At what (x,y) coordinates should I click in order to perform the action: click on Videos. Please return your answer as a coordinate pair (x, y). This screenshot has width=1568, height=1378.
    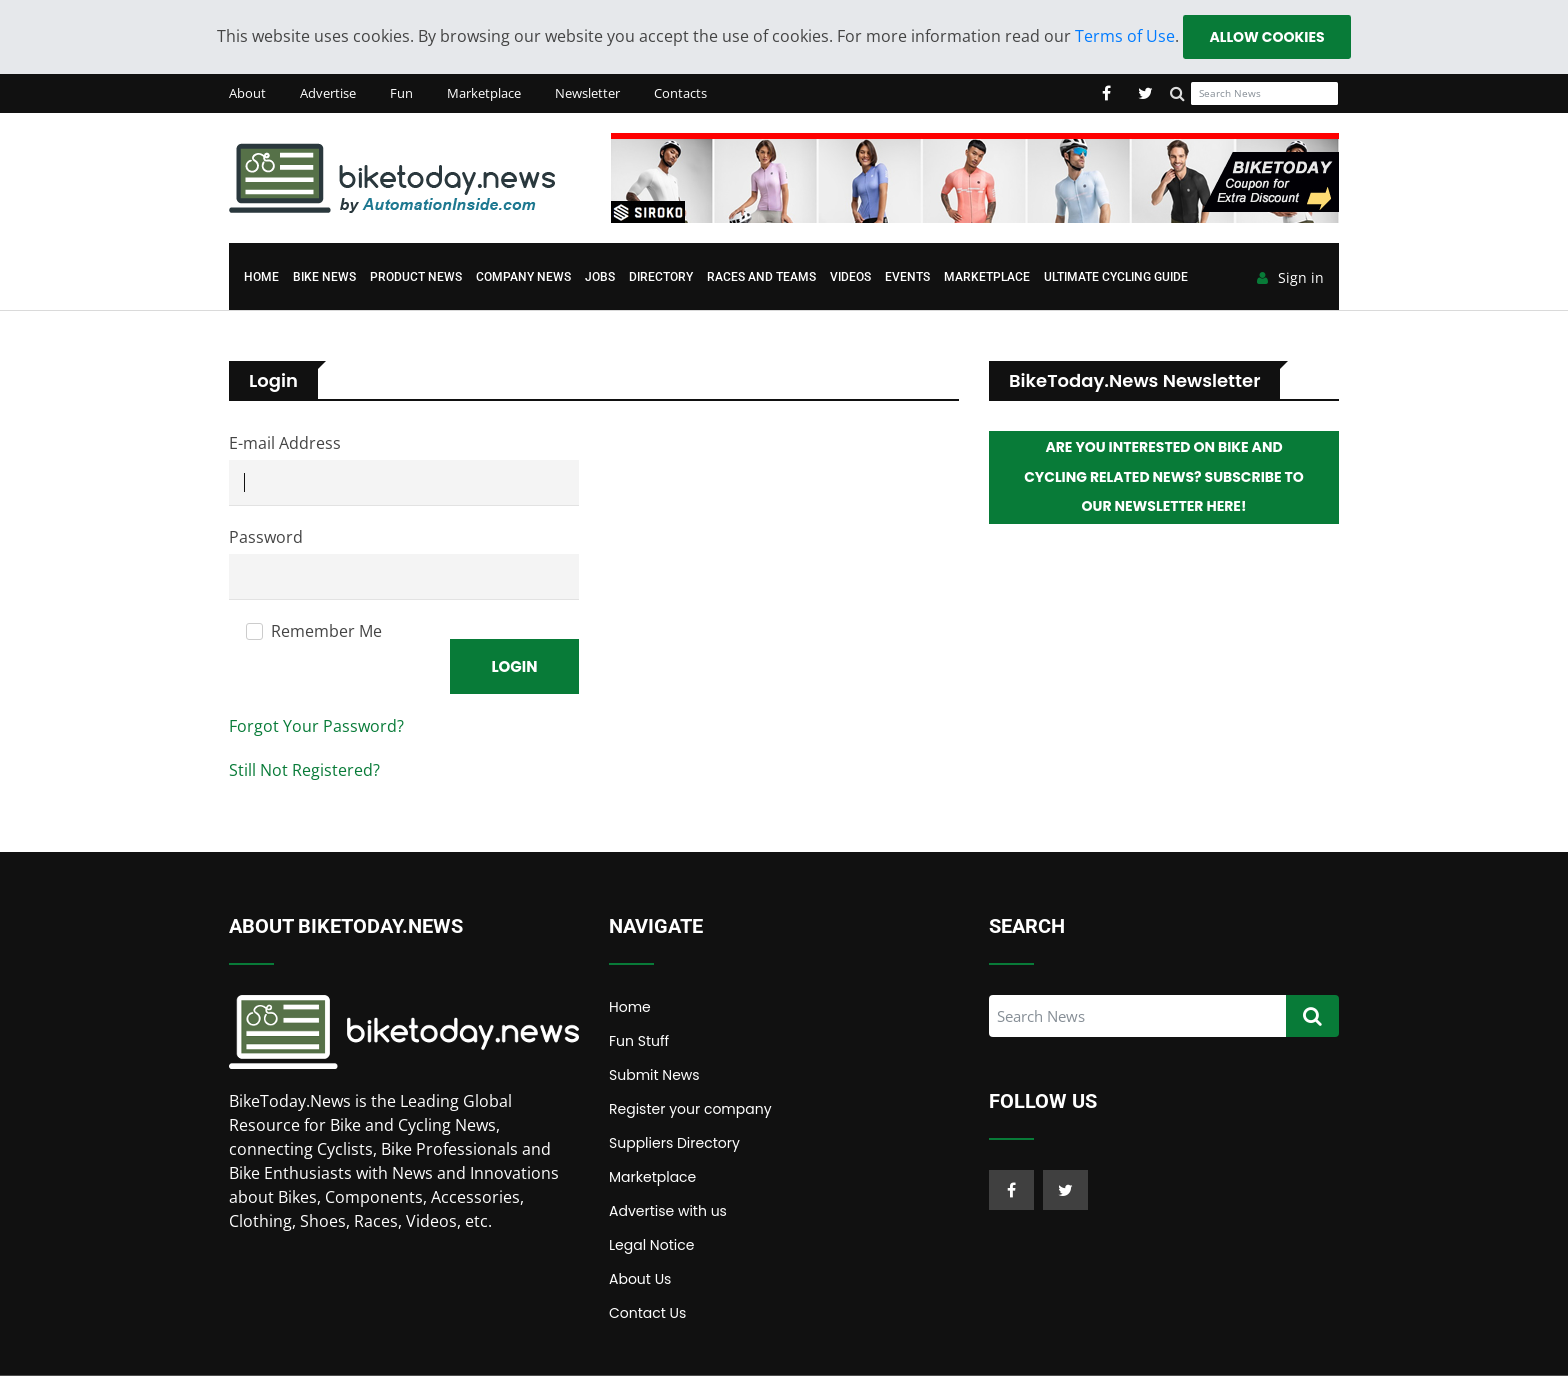
    Looking at the image, I should click on (850, 278).